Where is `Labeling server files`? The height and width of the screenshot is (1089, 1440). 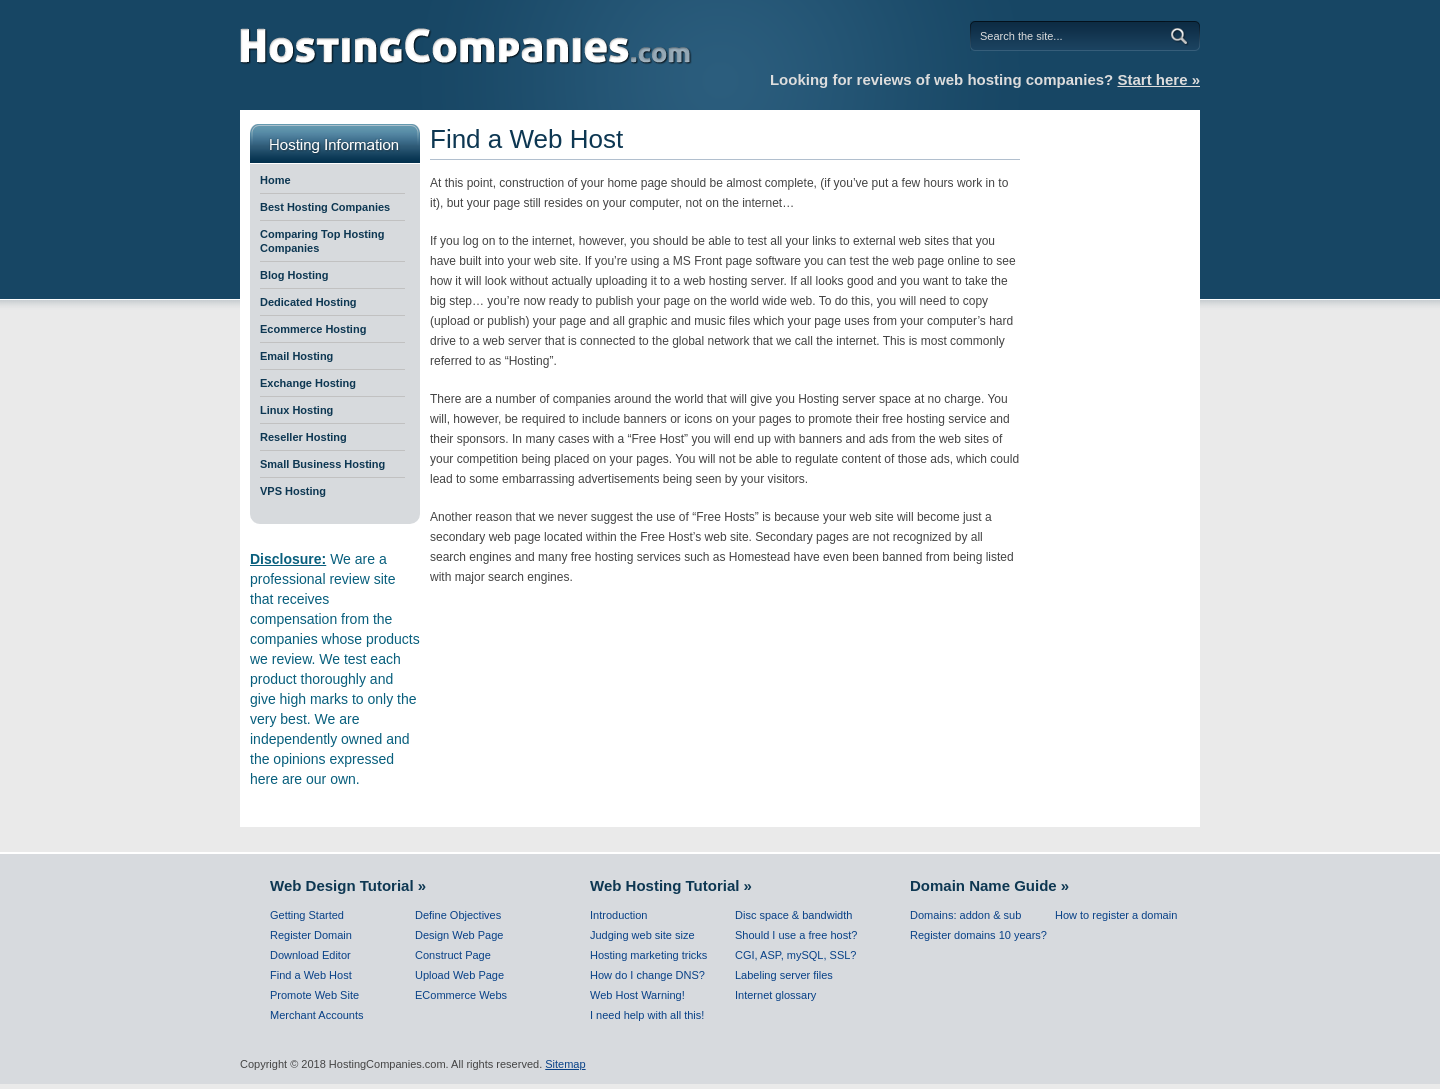
Labeling server files is located at coordinates (784, 975).